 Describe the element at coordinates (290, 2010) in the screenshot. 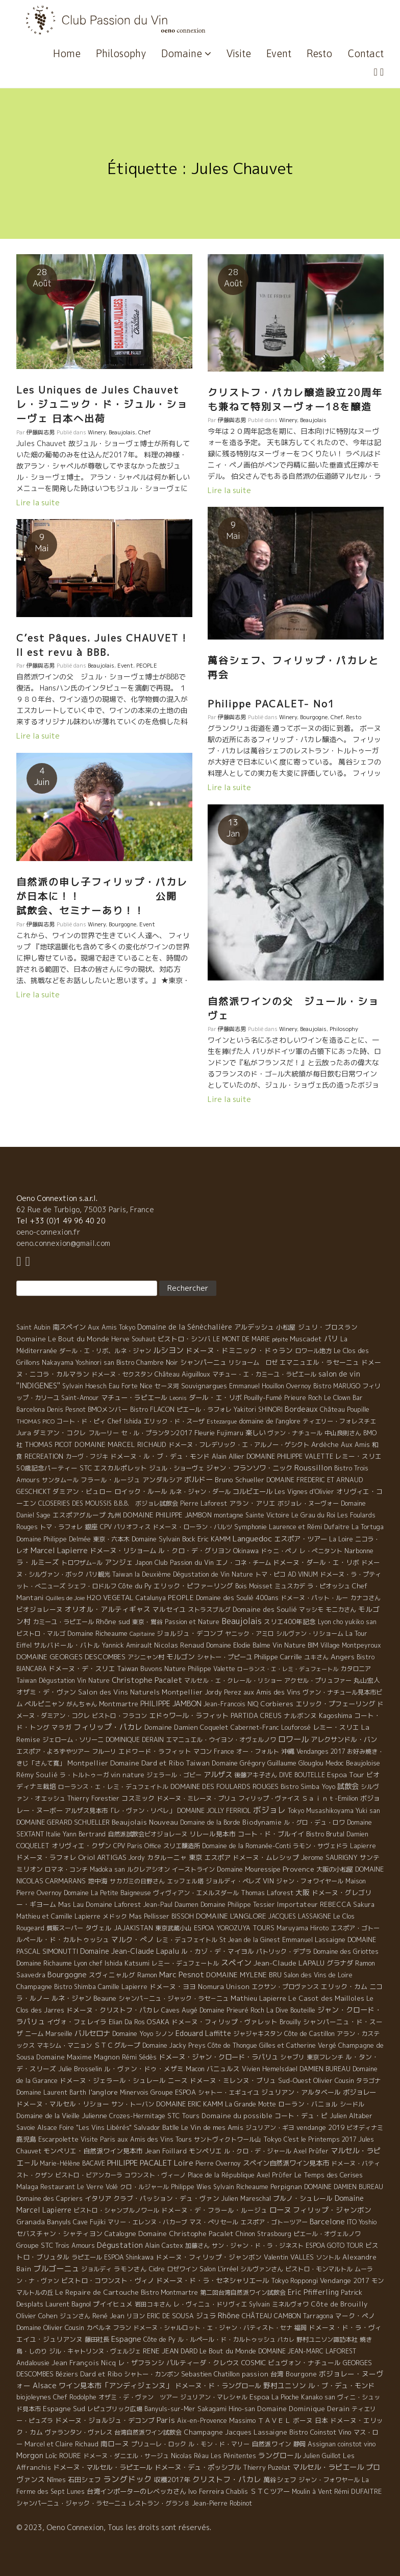

I see `La Dive Bouteille [La Dive Bouteille (4 éléments)]` at that location.